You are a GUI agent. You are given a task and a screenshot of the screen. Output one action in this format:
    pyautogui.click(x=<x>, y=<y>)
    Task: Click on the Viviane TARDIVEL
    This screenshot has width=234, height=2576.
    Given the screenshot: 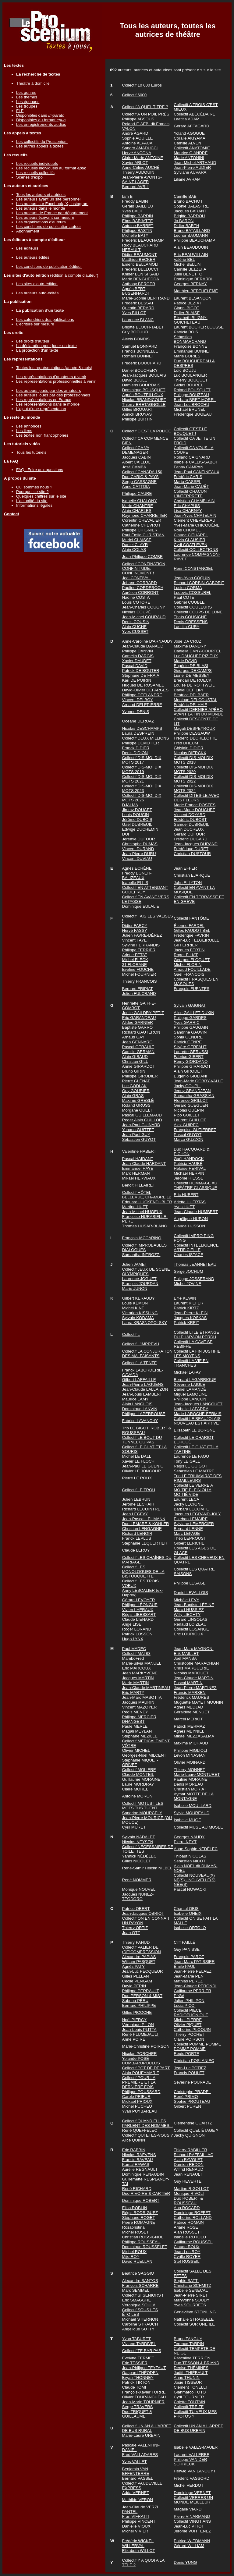 What is the action you would take?
    pyautogui.click(x=139, y=2343)
    